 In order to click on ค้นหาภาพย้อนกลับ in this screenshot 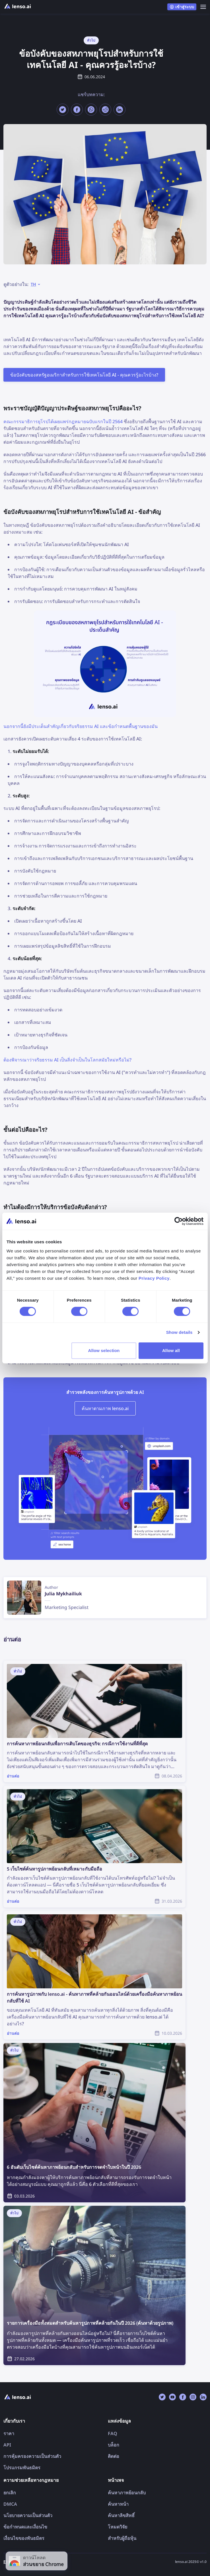, I will do `click(127, 2492)`.